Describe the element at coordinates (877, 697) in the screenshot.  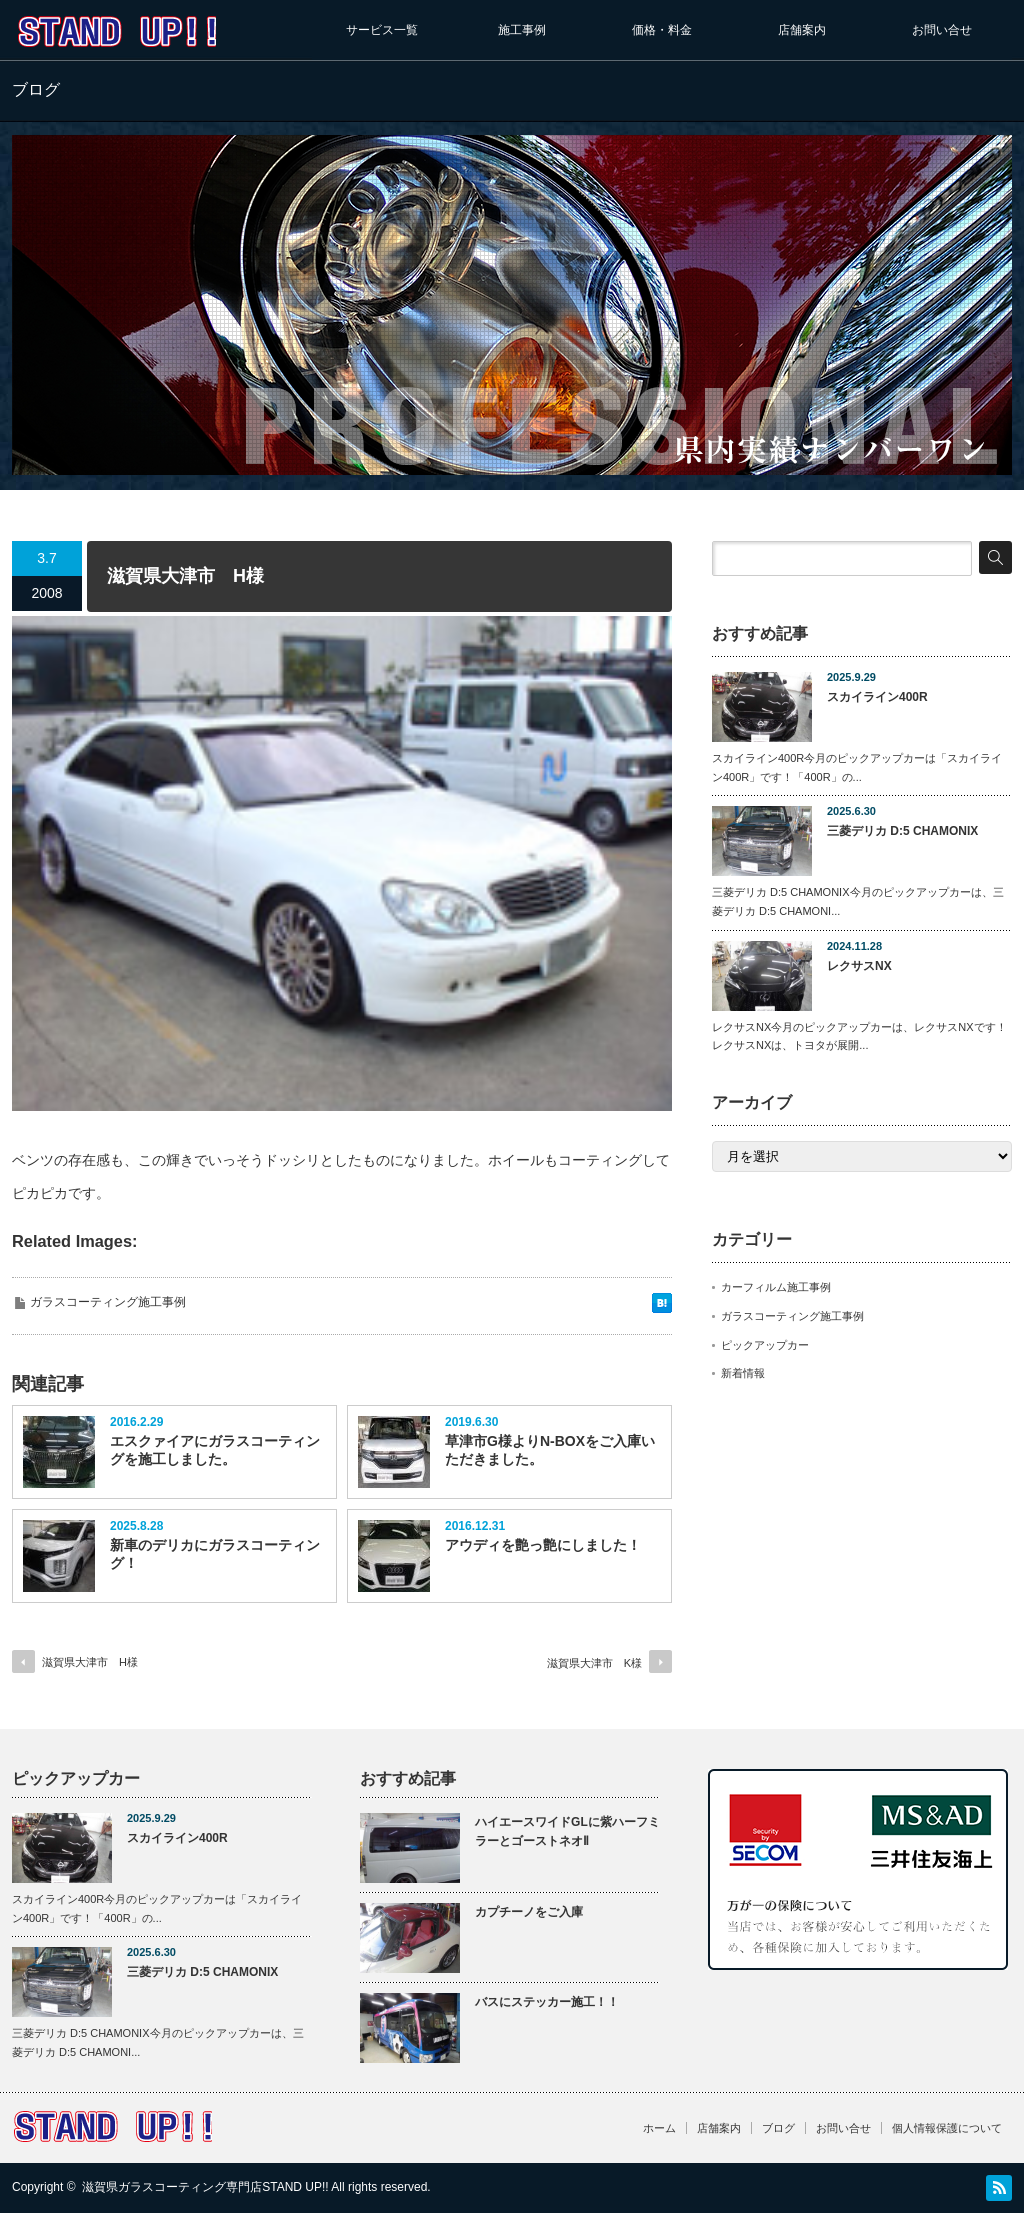
I see `スカイライン400R` at that location.